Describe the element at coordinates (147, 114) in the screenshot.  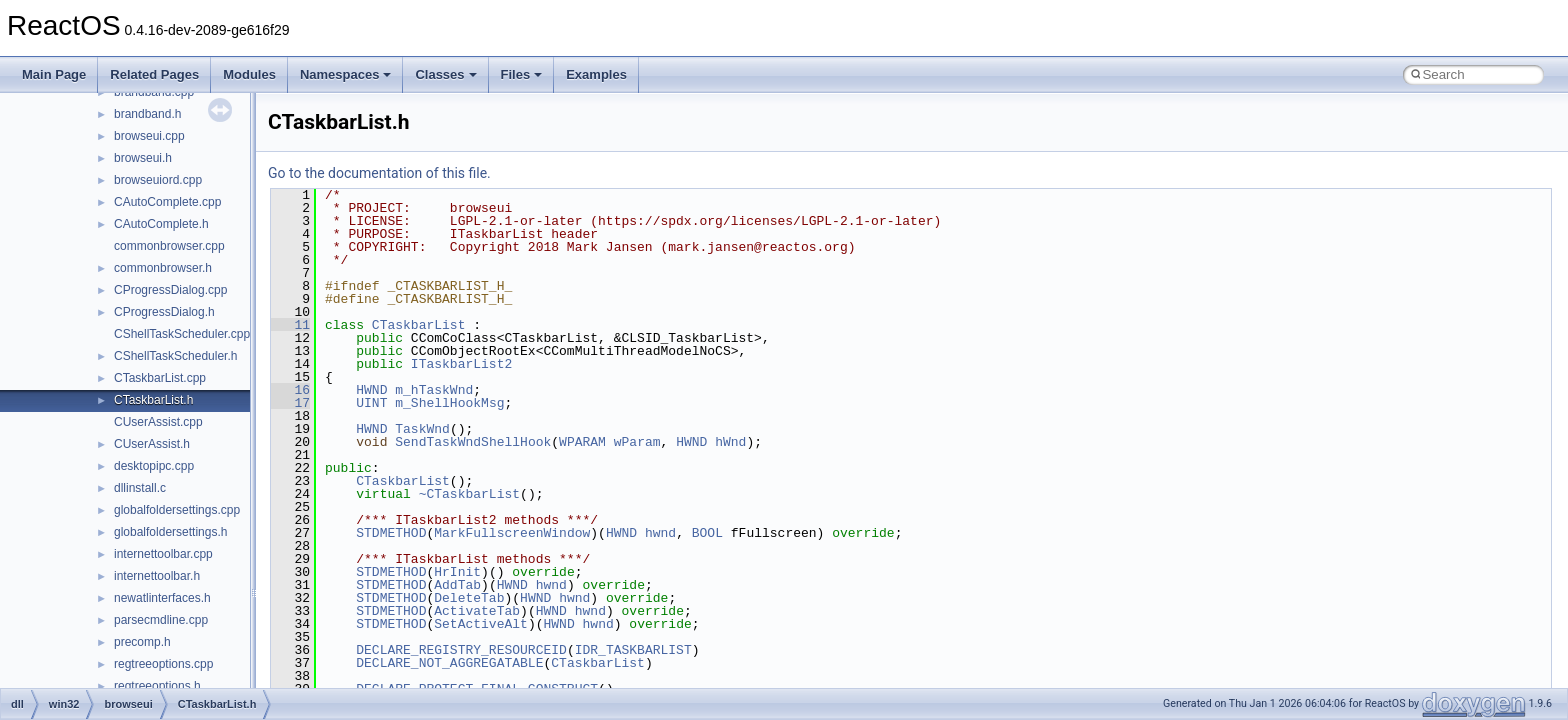
I see `brandband.h` at that location.